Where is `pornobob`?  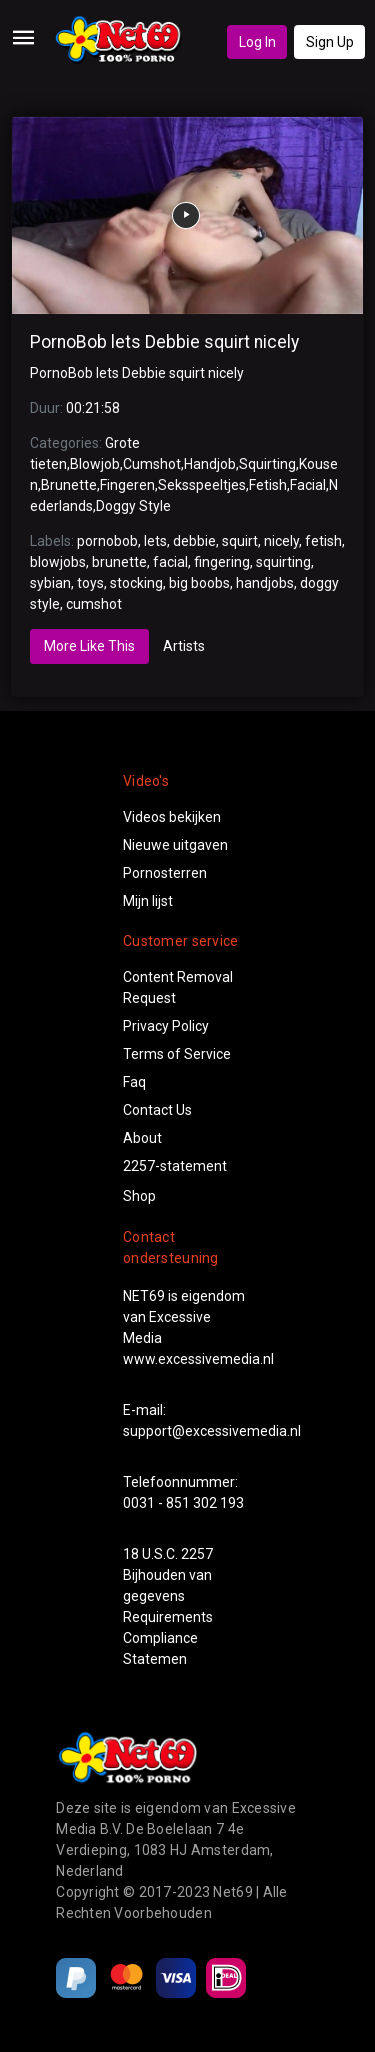
pornobob is located at coordinates (107, 541).